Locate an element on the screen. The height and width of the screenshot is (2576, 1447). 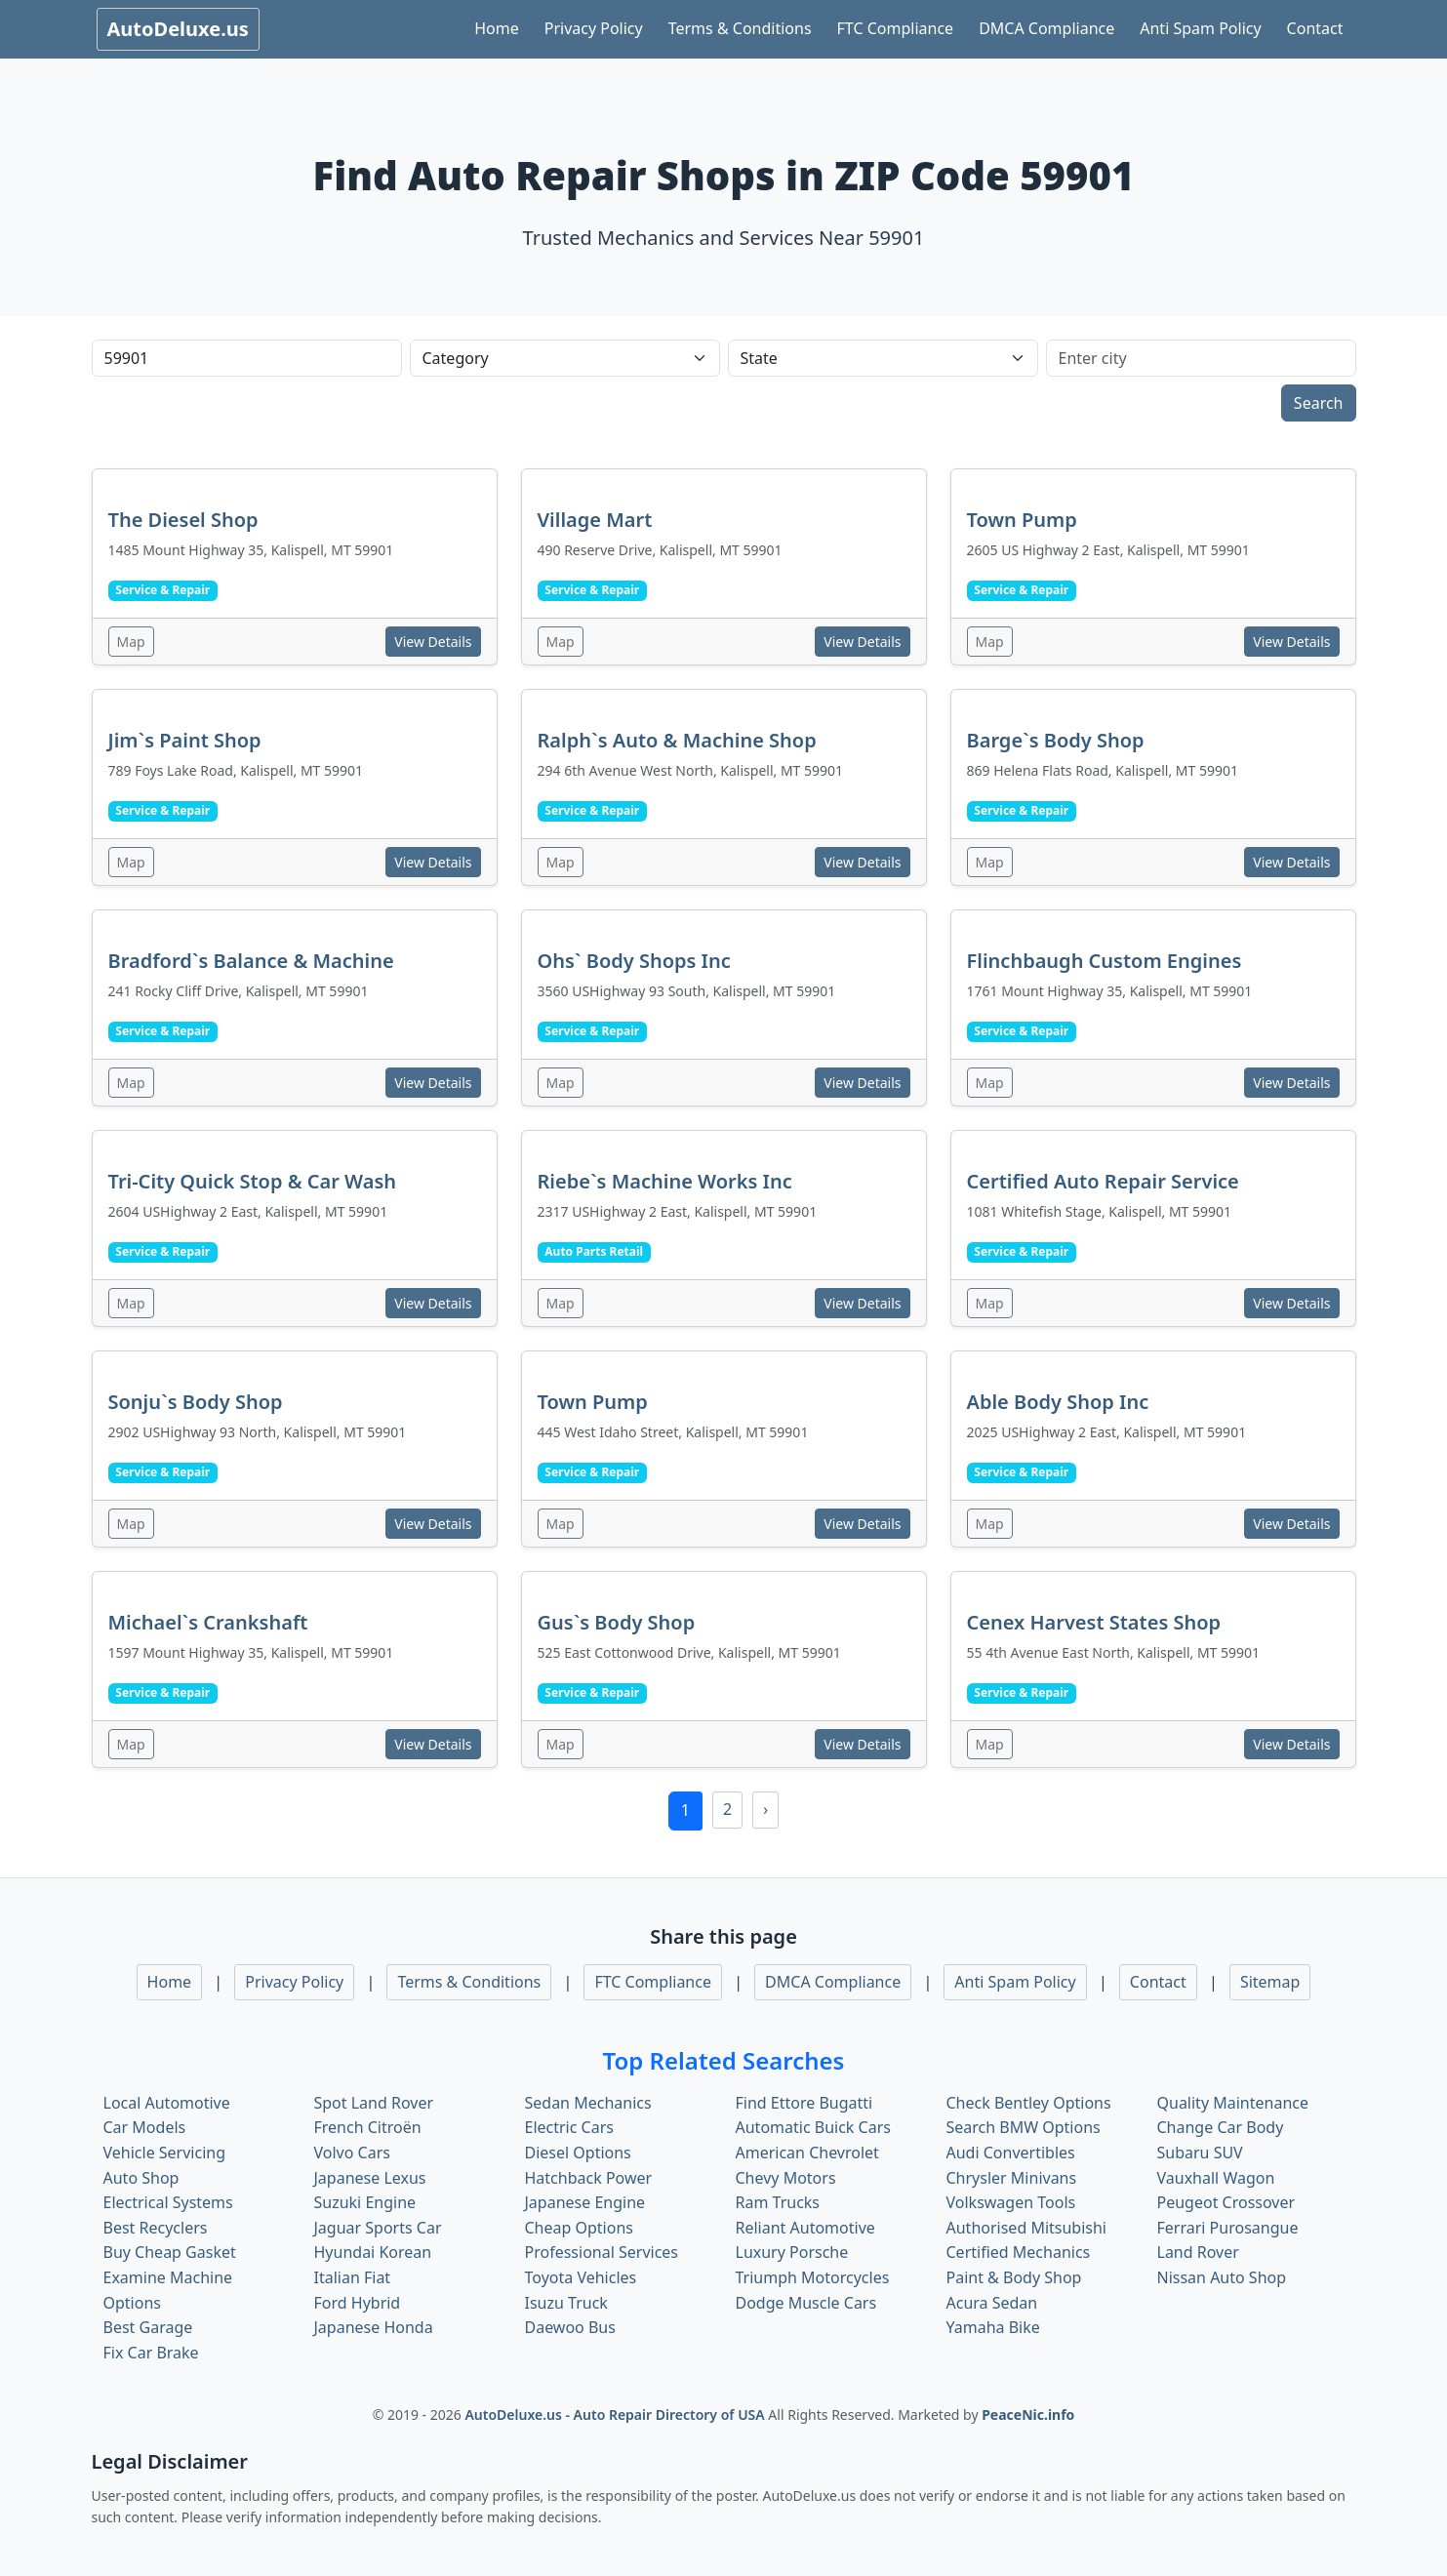
Acura Sedan is located at coordinates (992, 2303).